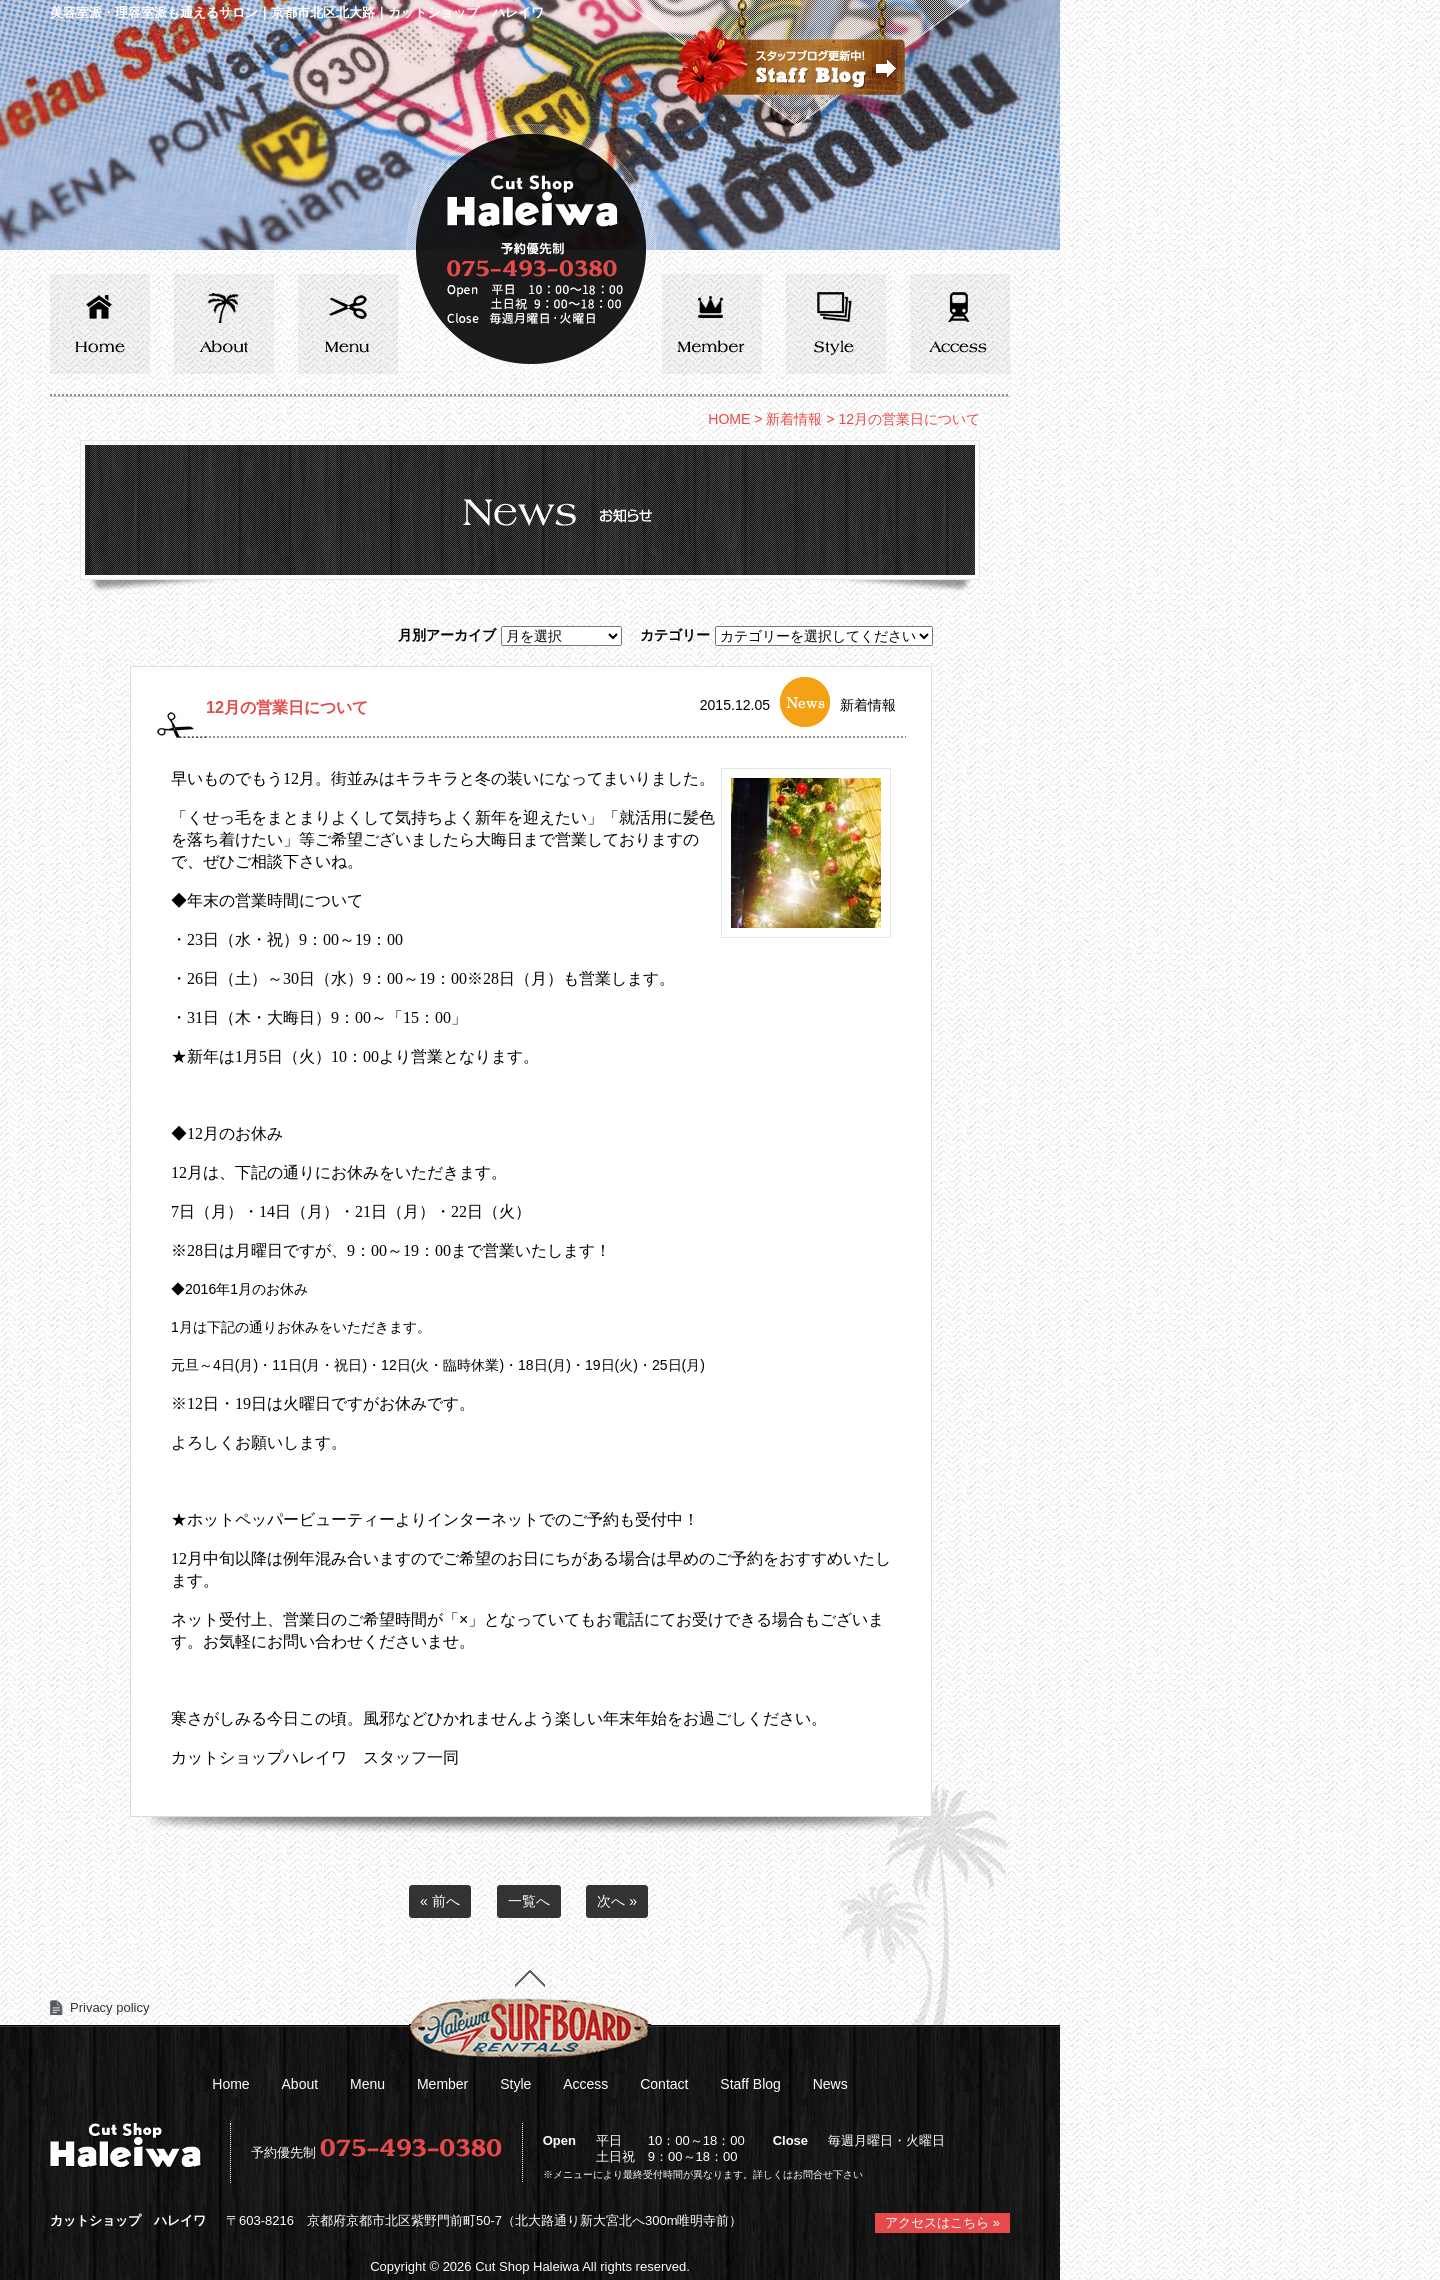 The width and height of the screenshot is (1440, 2280). What do you see at coordinates (230, 2084) in the screenshot?
I see `Home` at bounding box center [230, 2084].